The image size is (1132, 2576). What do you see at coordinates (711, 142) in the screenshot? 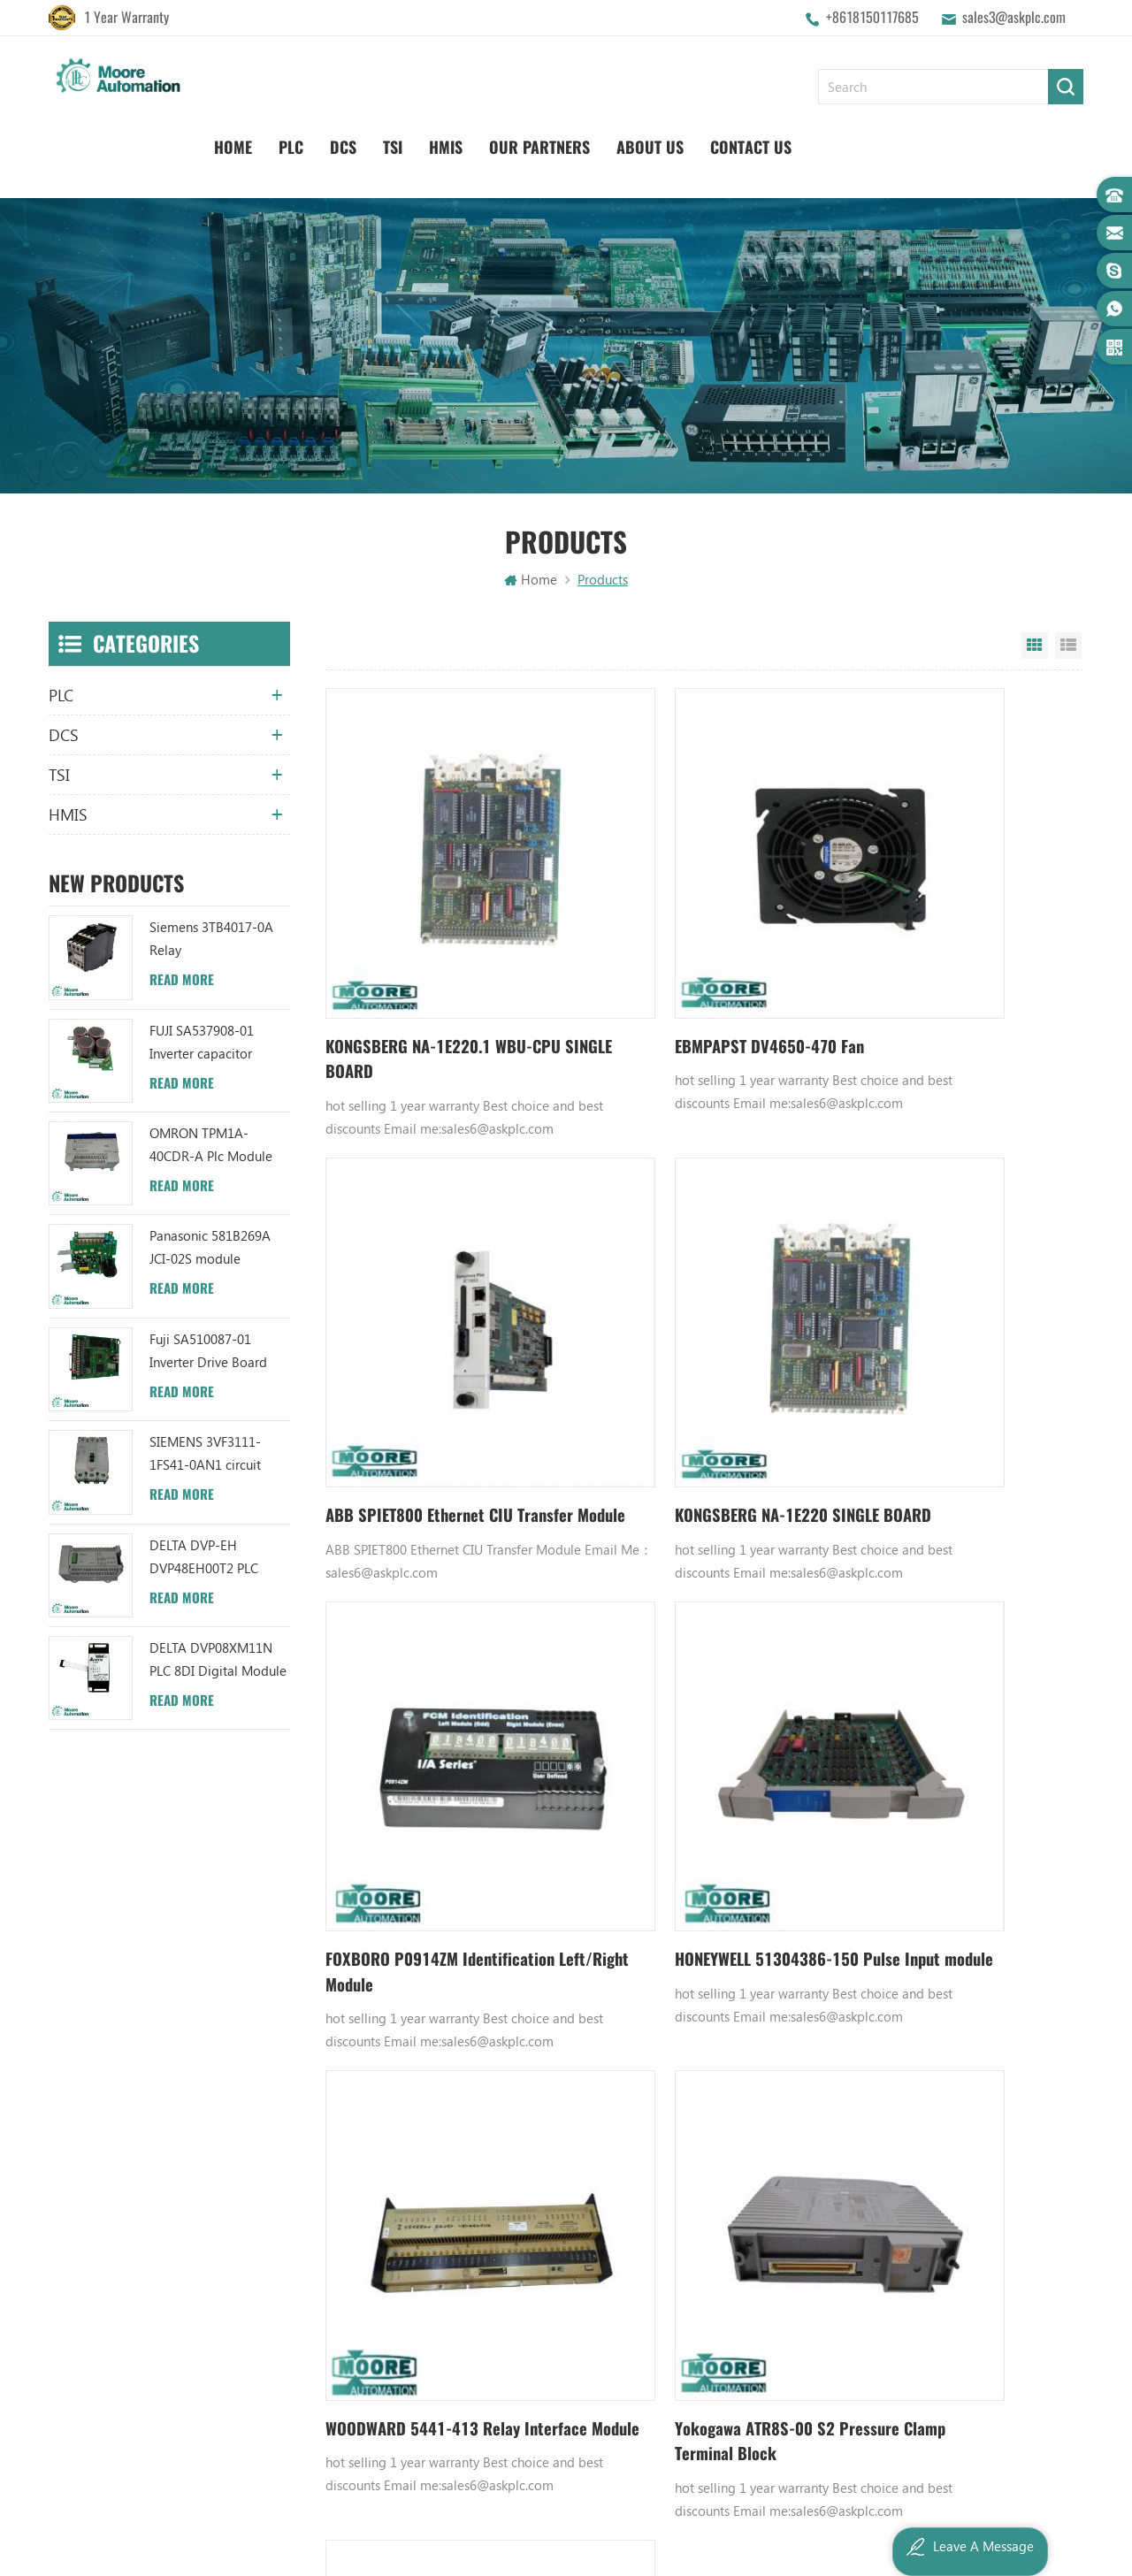
I see `HMIS` at bounding box center [711, 142].